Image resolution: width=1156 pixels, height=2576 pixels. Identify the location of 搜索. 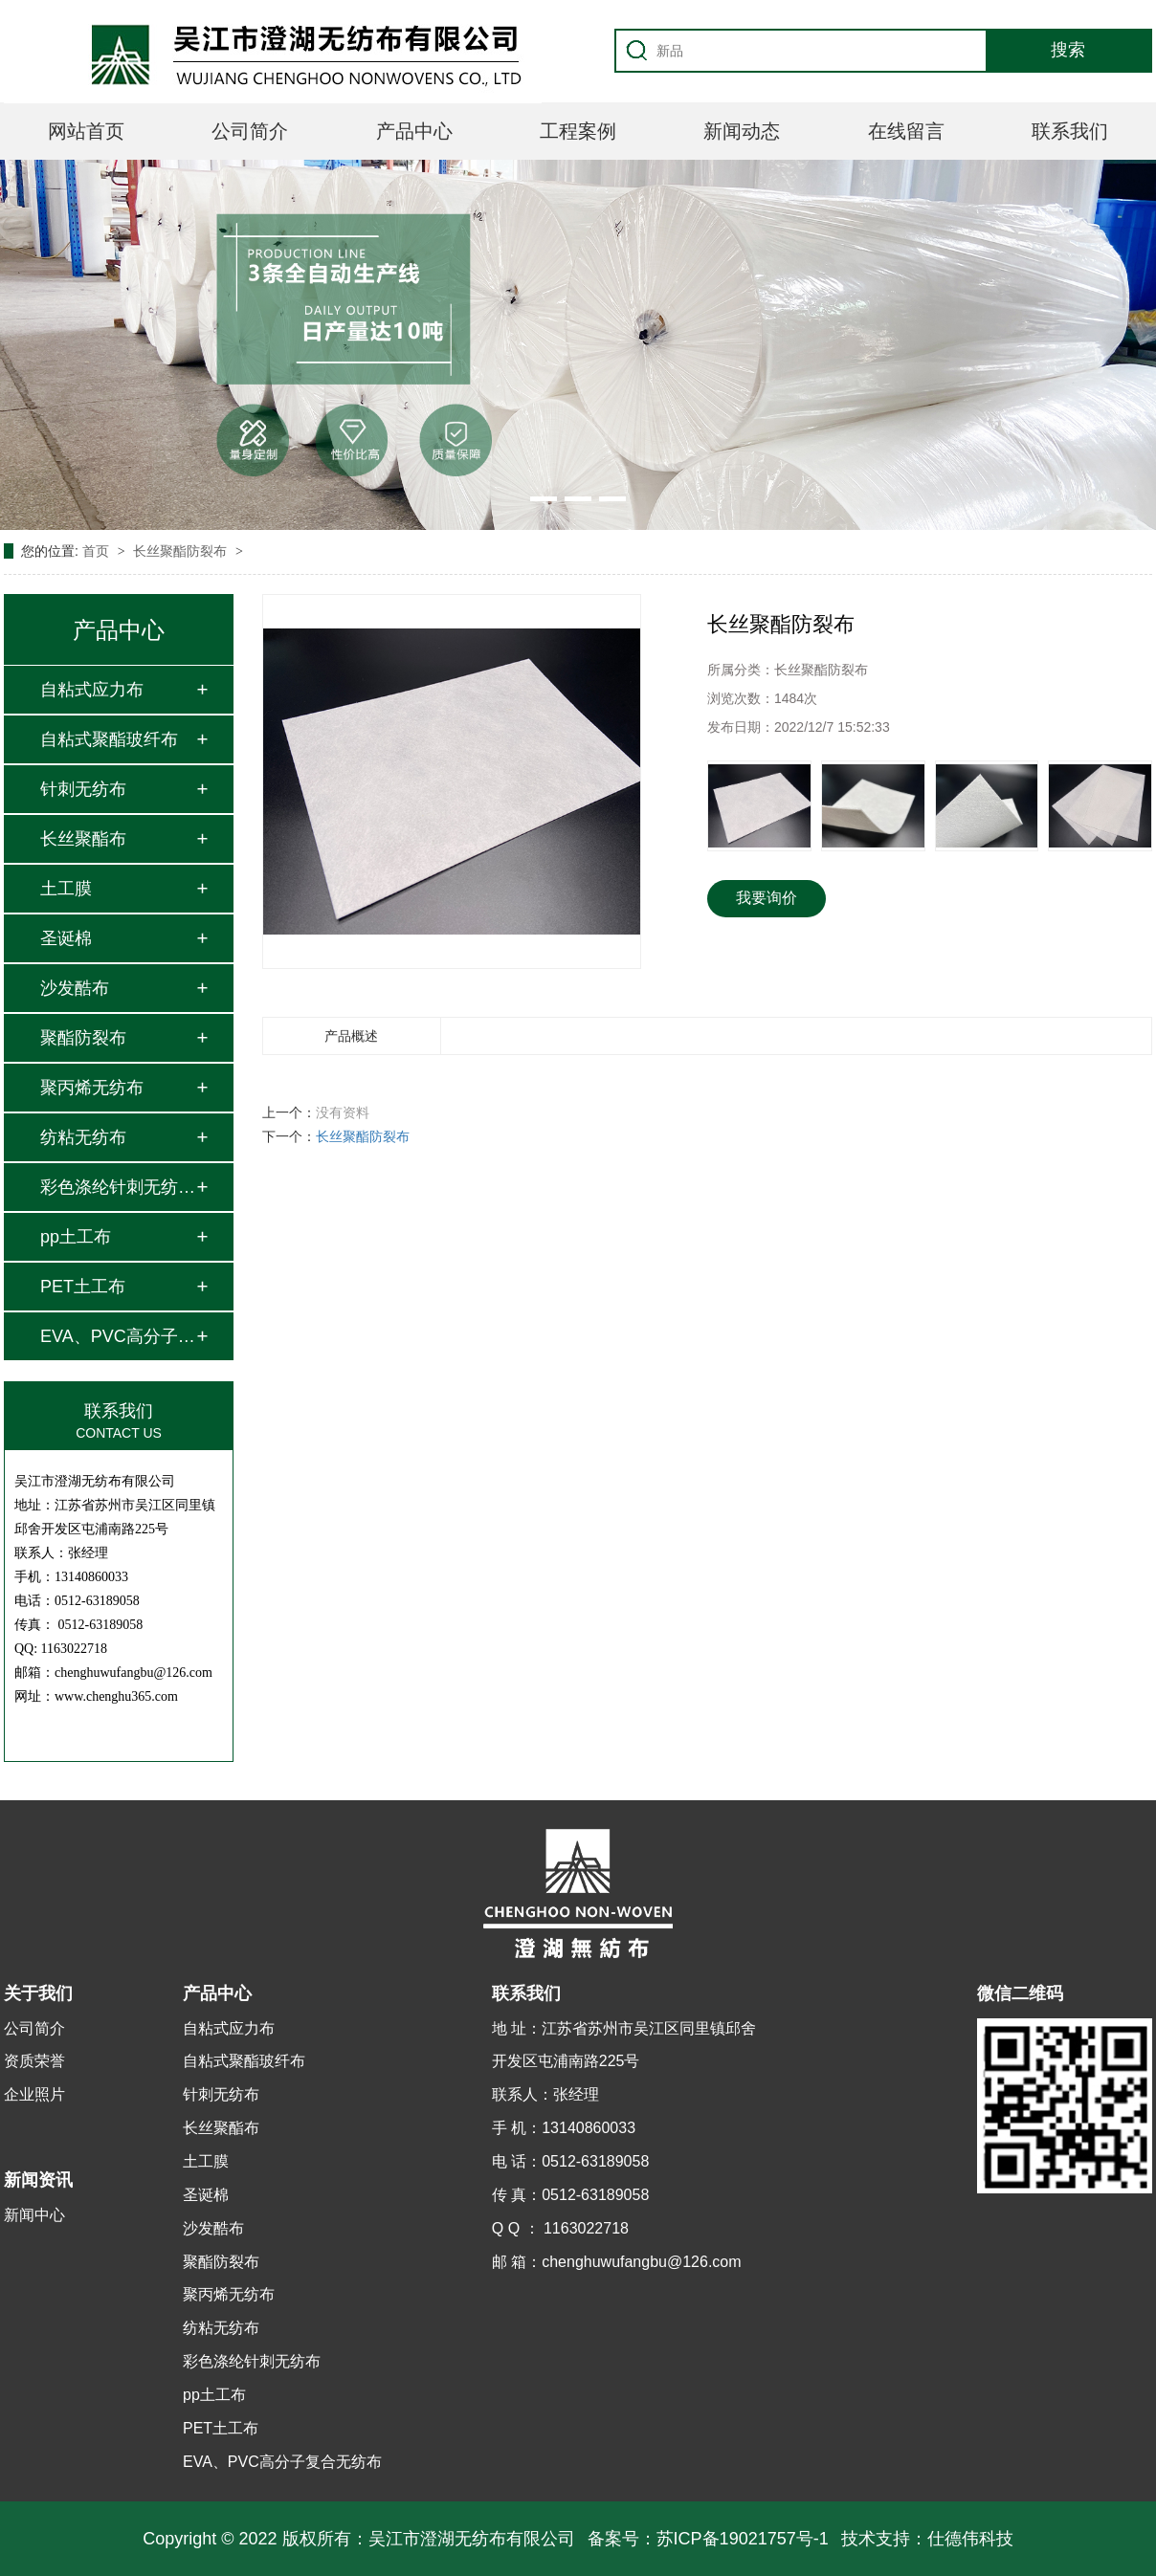
(1068, 49).